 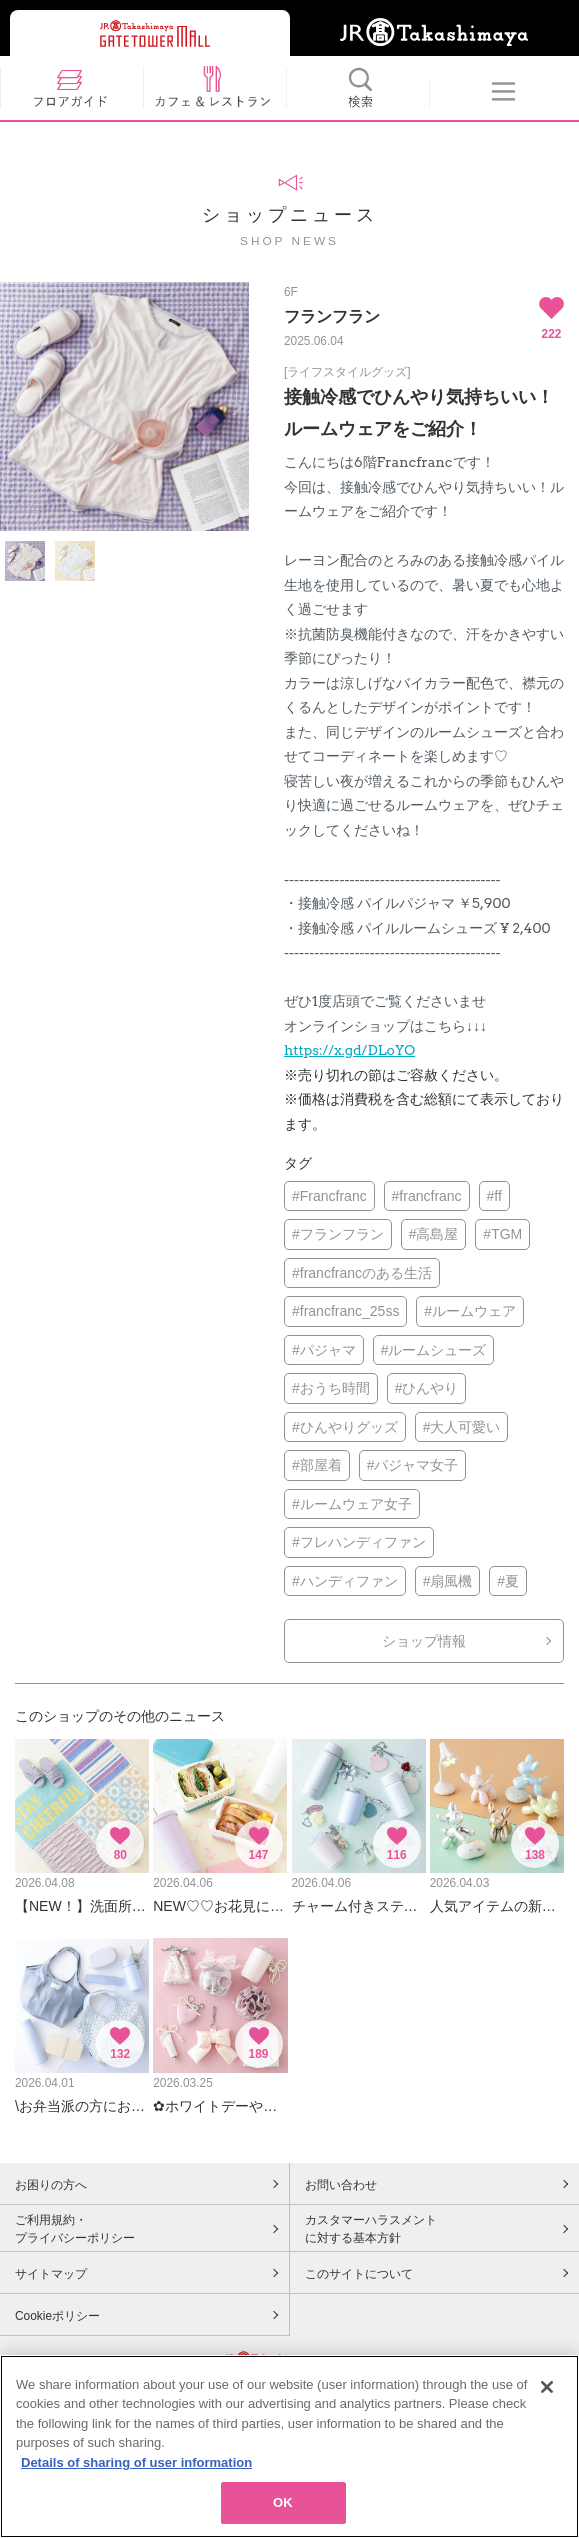 What do you see at coordinates (434, 1350) in the screenshot?
I see `#ルームシューズ` at bounding box center [434, 1350].